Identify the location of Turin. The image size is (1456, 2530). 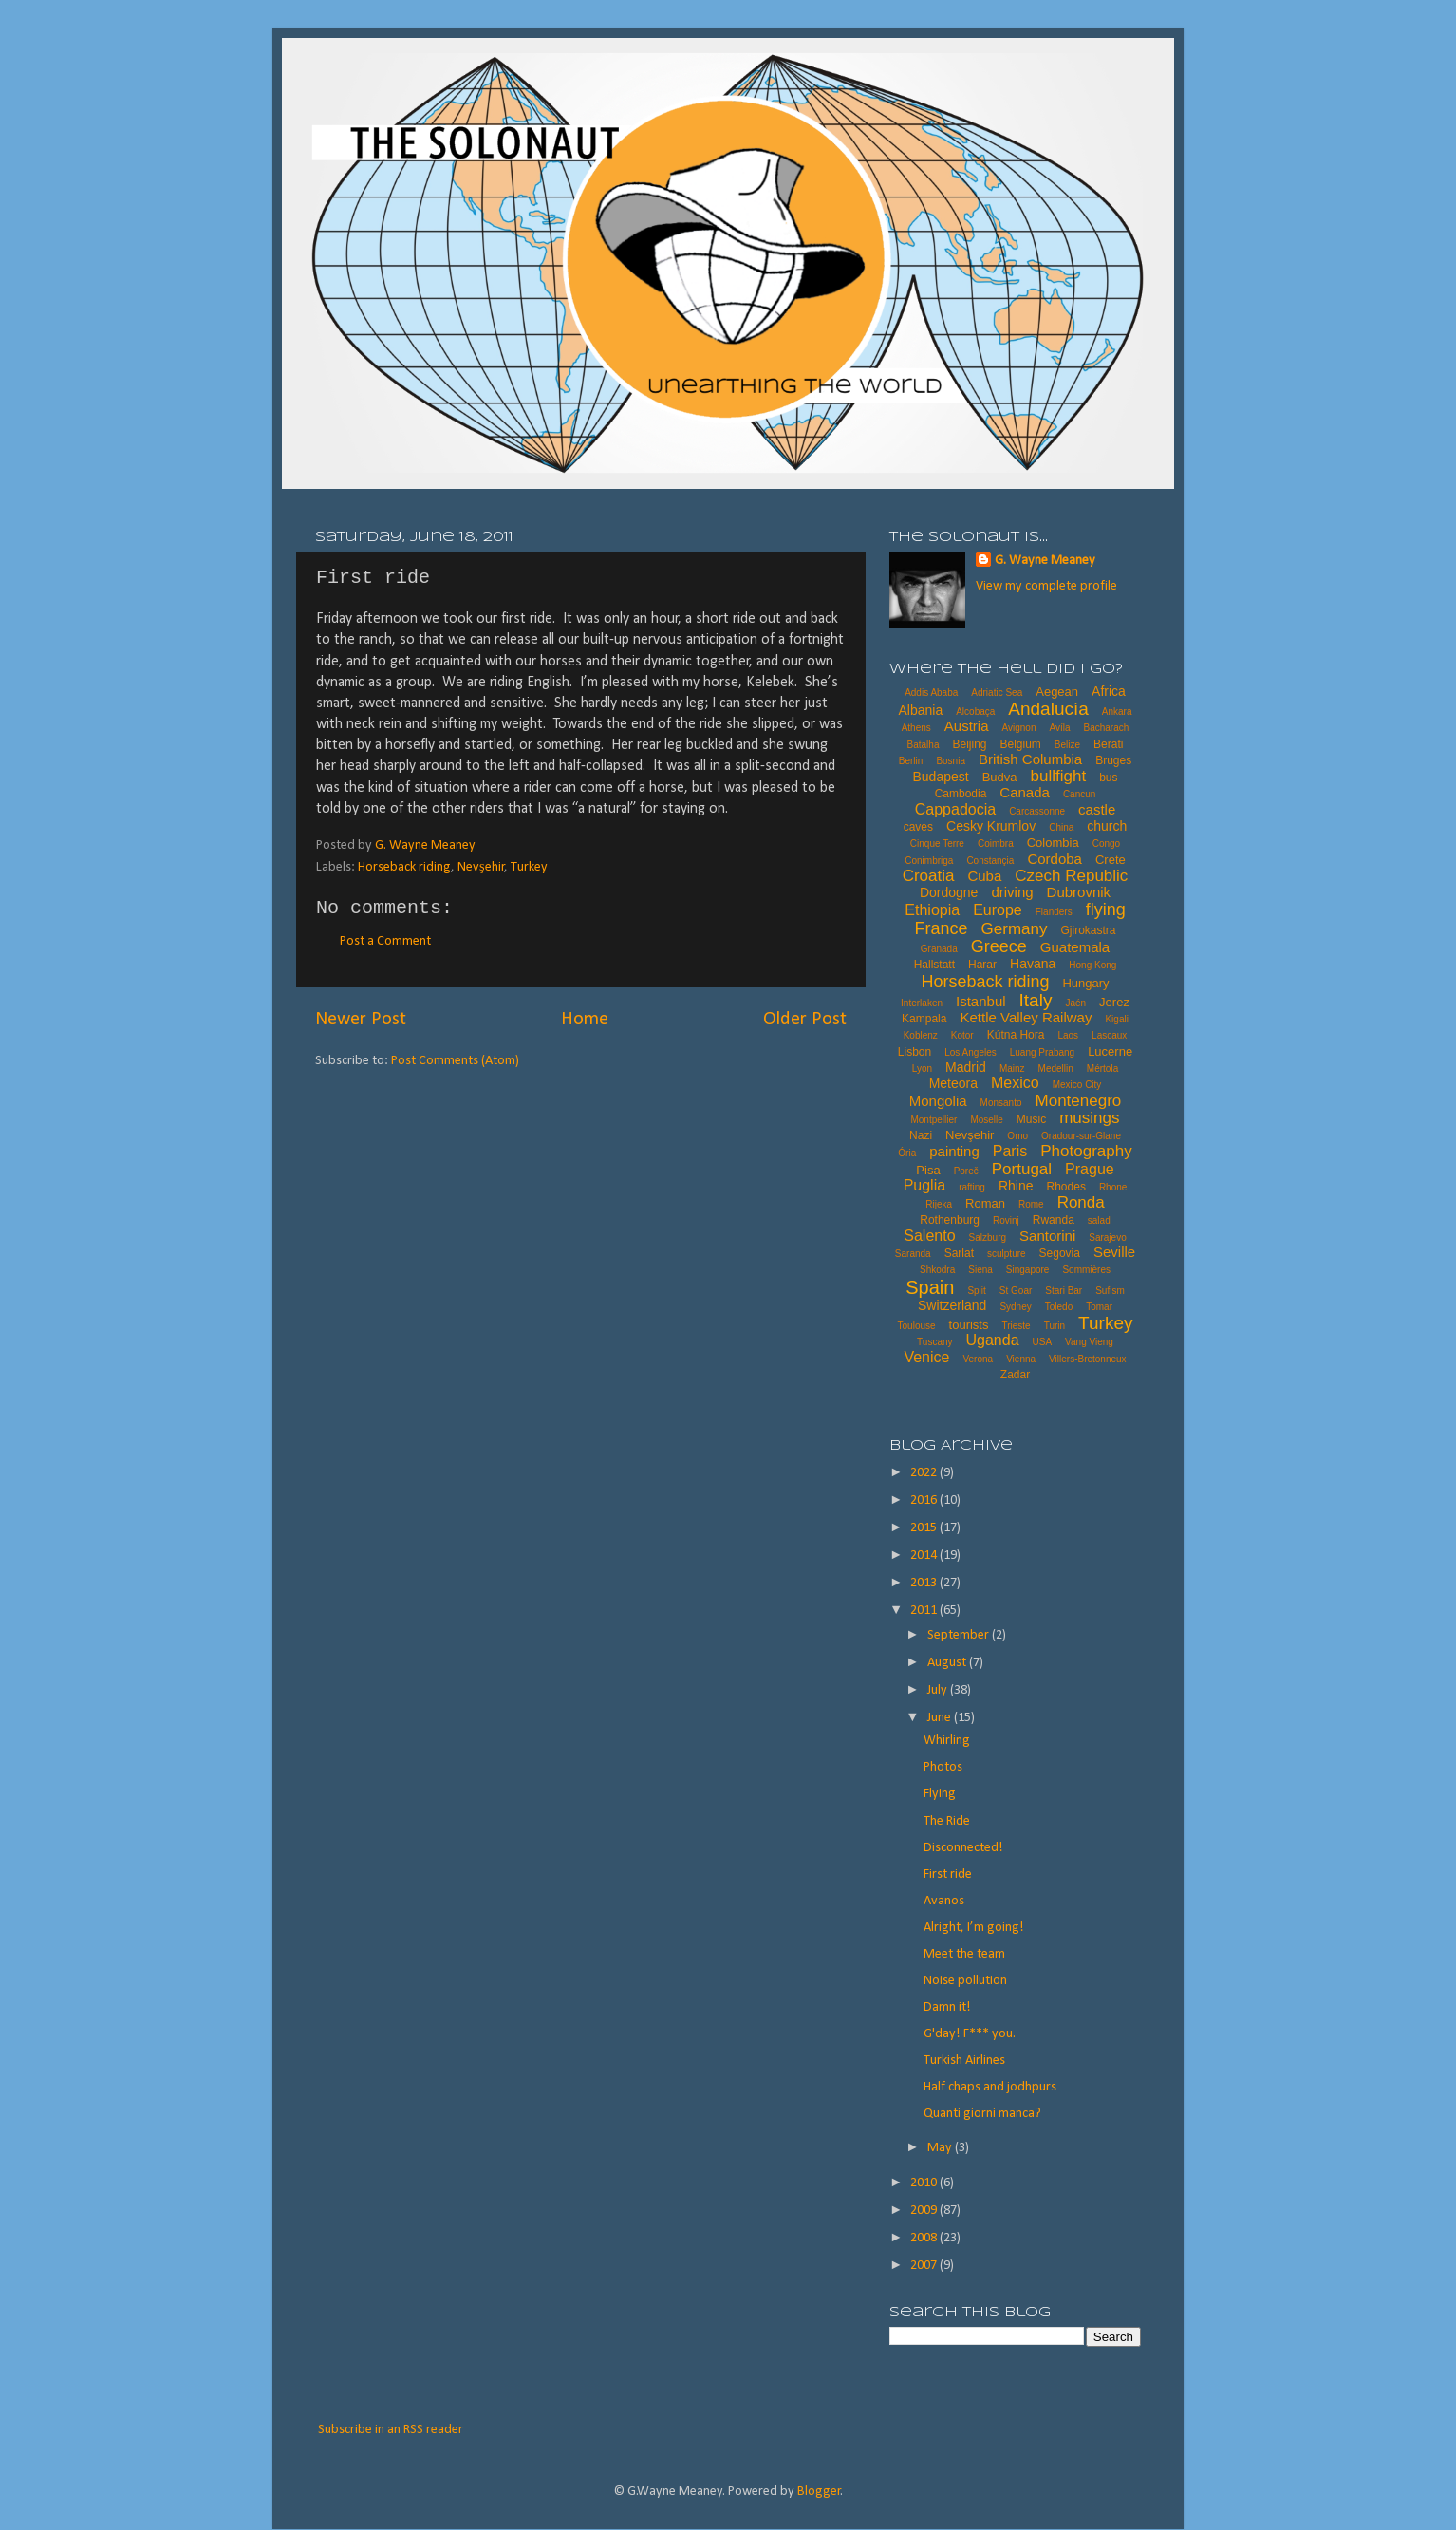
(1054, 1326).